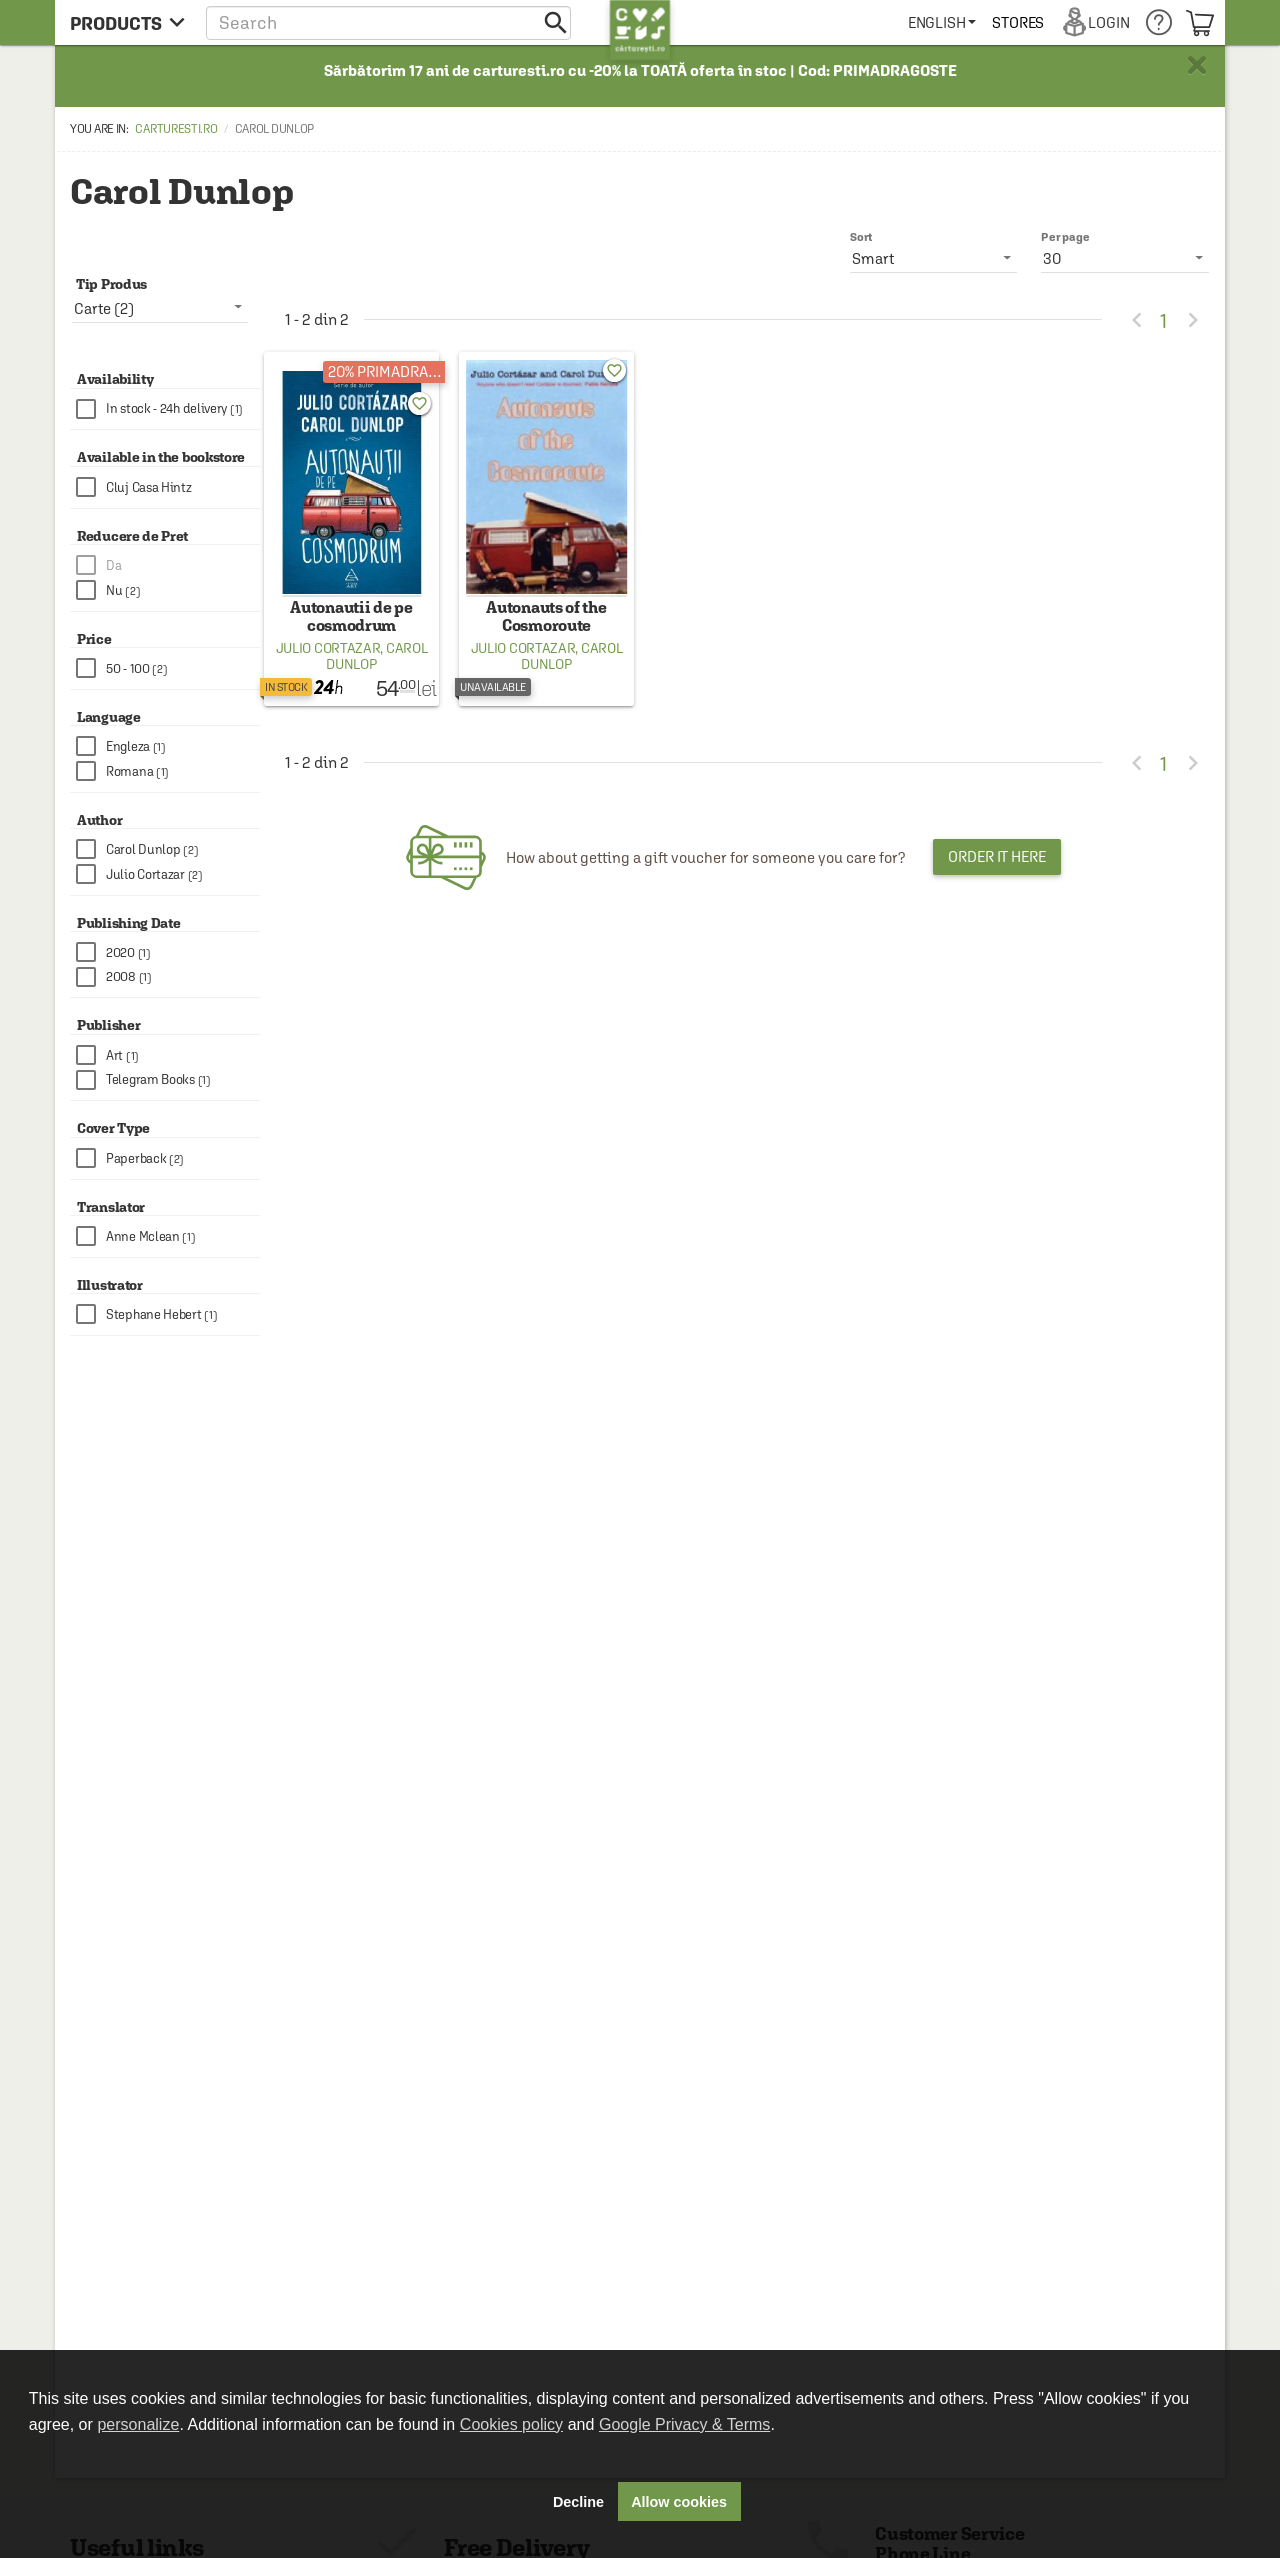  What do you see at coordinates (388, 22) in the screenshot?
I see `[button]` at bounding box center [388, 22].